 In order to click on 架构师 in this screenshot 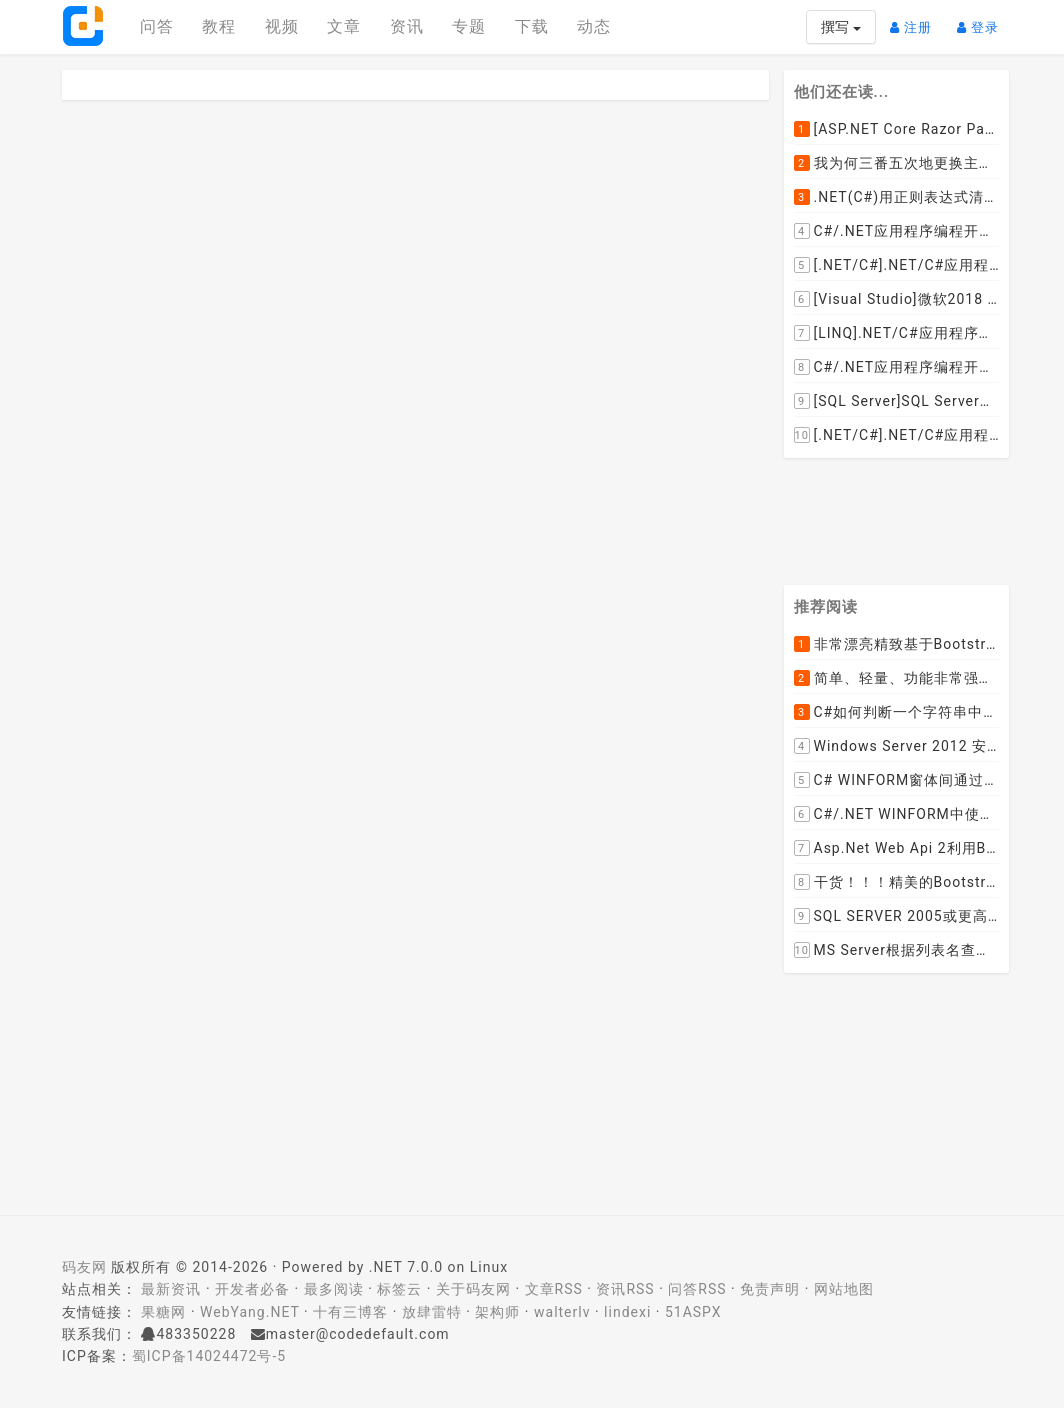, I will do `click(497, 1312)`.